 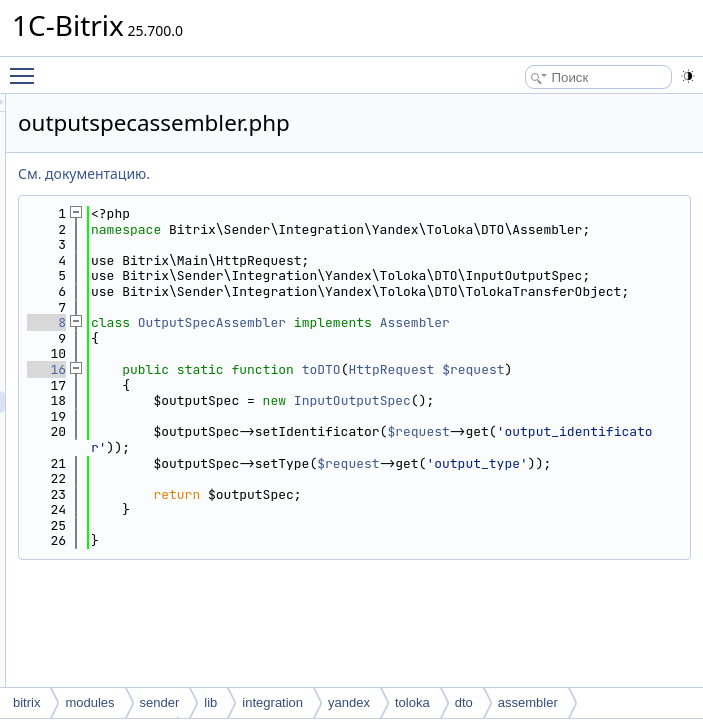 What do you see at coordinates (571, 431) in the screenshot?
I see `toDTO` at bounding box center [571, 431].